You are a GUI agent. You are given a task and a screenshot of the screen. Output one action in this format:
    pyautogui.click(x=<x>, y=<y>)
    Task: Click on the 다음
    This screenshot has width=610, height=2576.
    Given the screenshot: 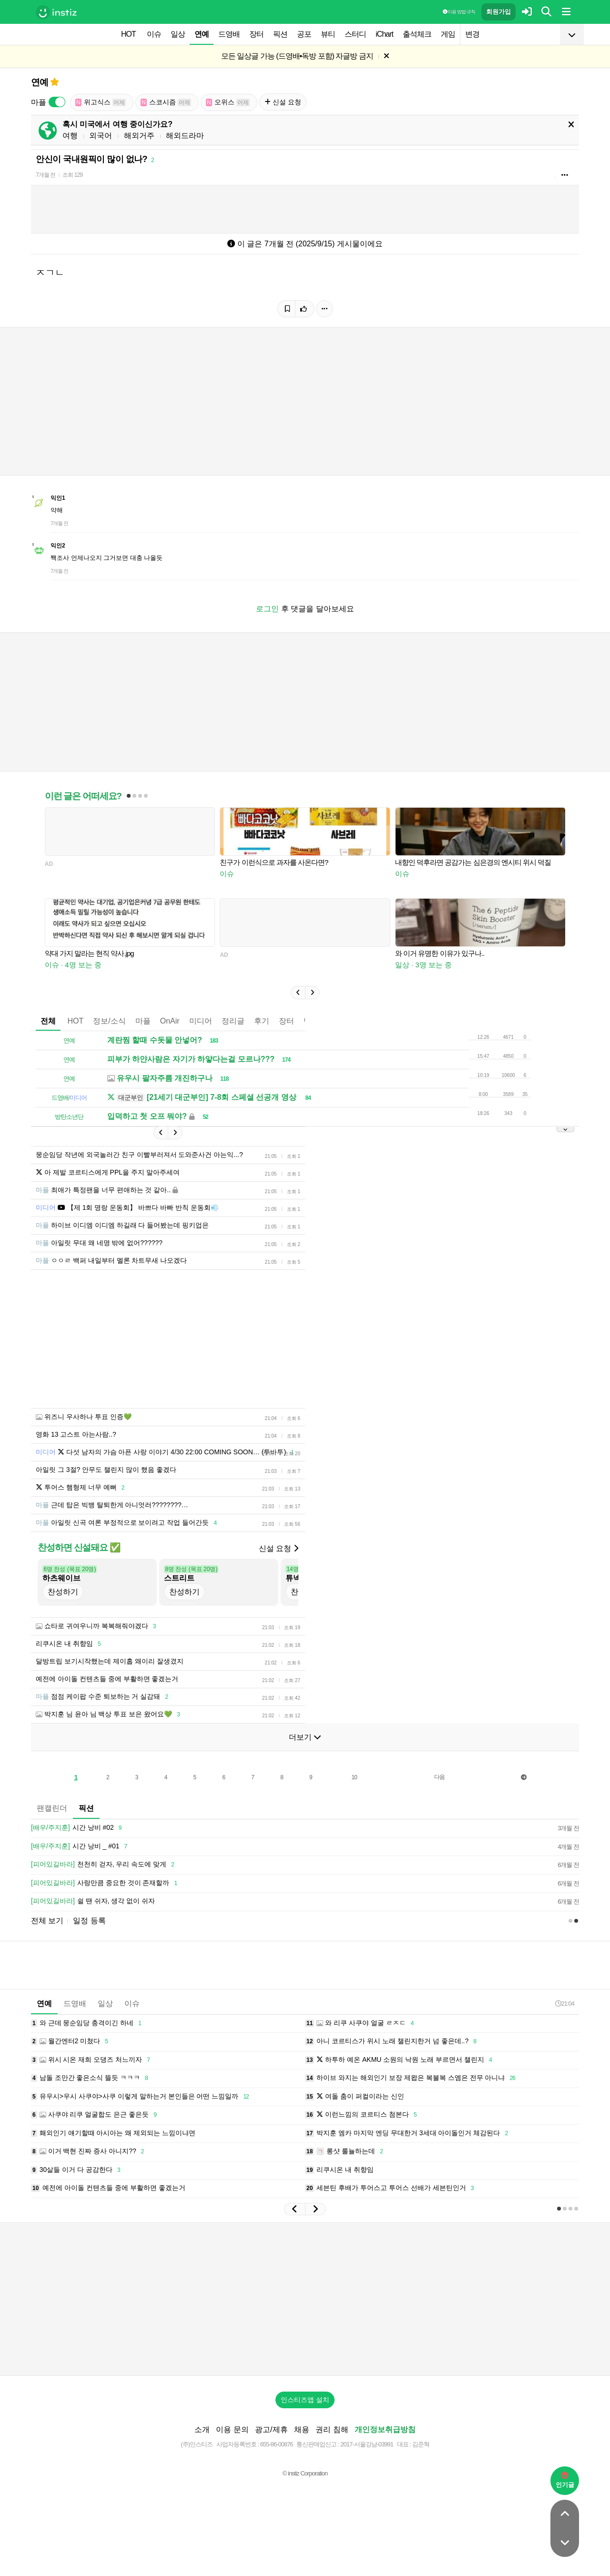 What is the action you would take?
    pyautogui.click(x=439, y=1777)
    